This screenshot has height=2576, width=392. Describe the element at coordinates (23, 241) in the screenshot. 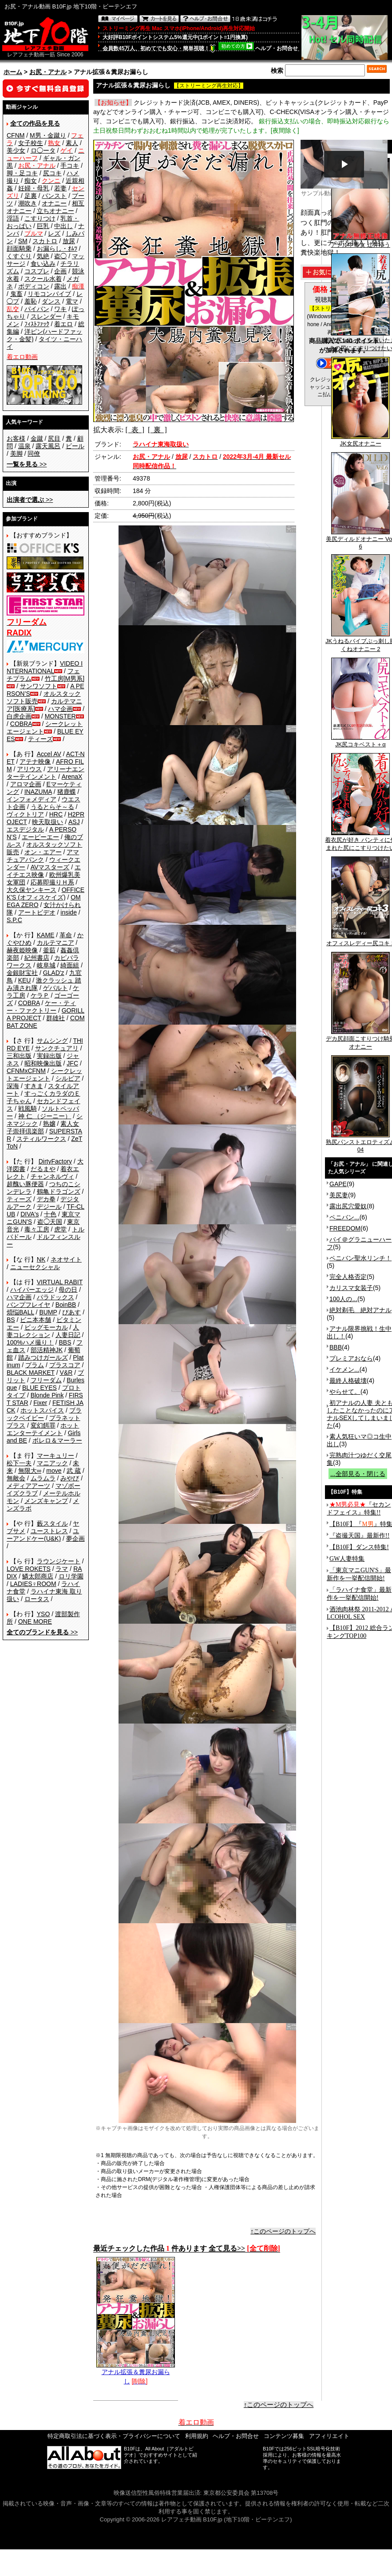

I see `SM` at that location.